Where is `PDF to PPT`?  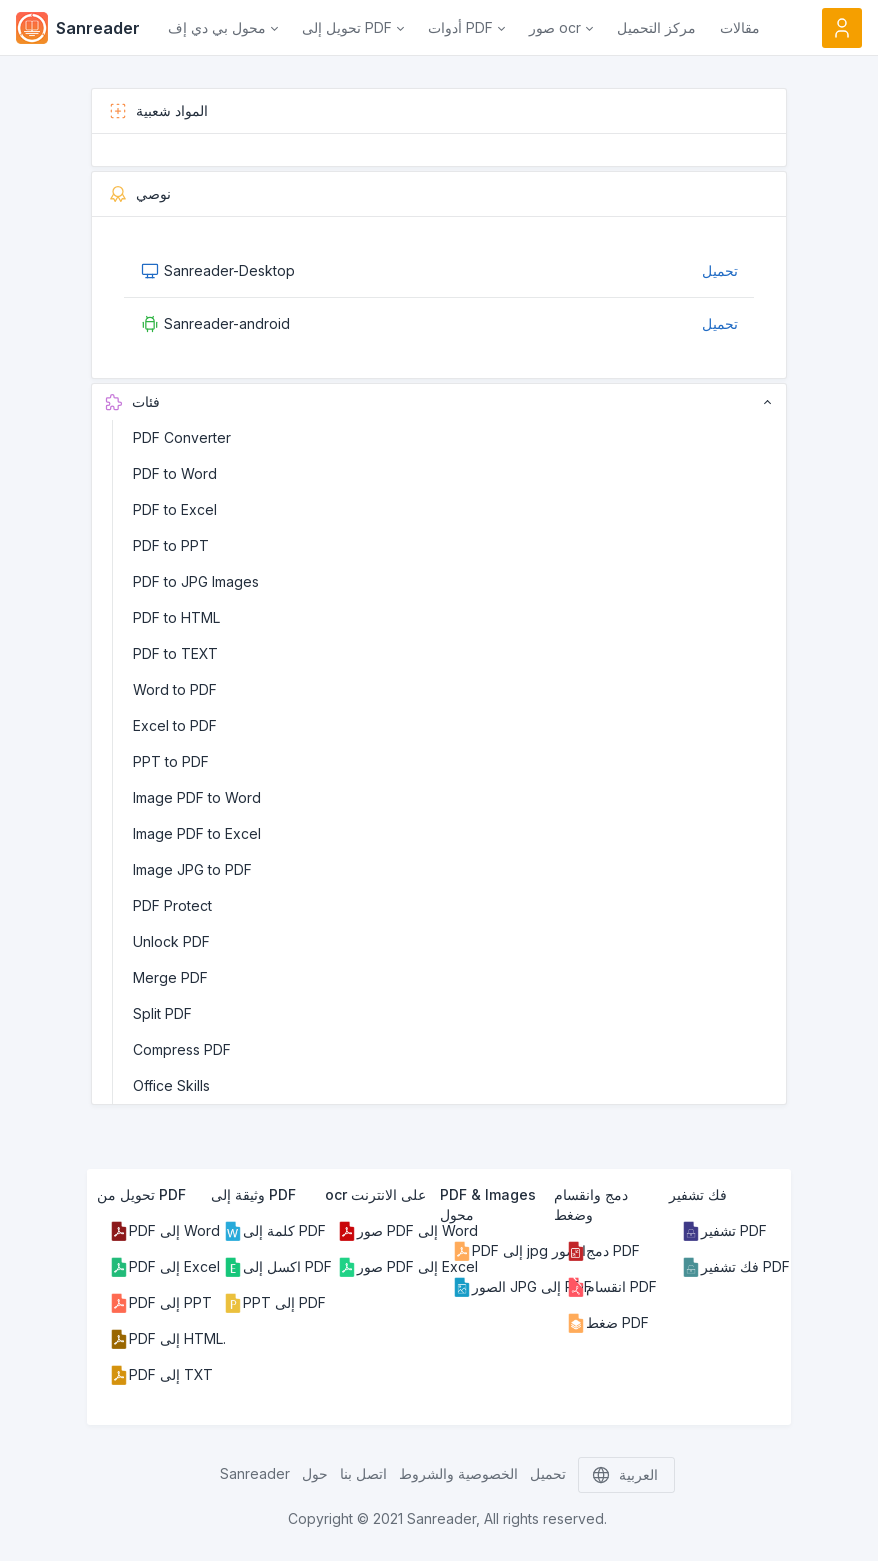
PDF to PPT is located at coordinates (171, 545).